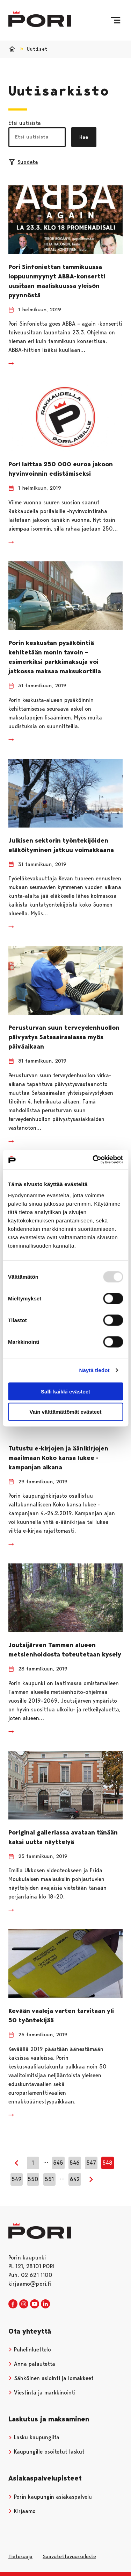 This screenshot has height=2576, width=131. What do you see at coordinates (69, 2556) in the screenshot?
I see `Saavutettavuusseloste` at bounding box center [69, 2556].